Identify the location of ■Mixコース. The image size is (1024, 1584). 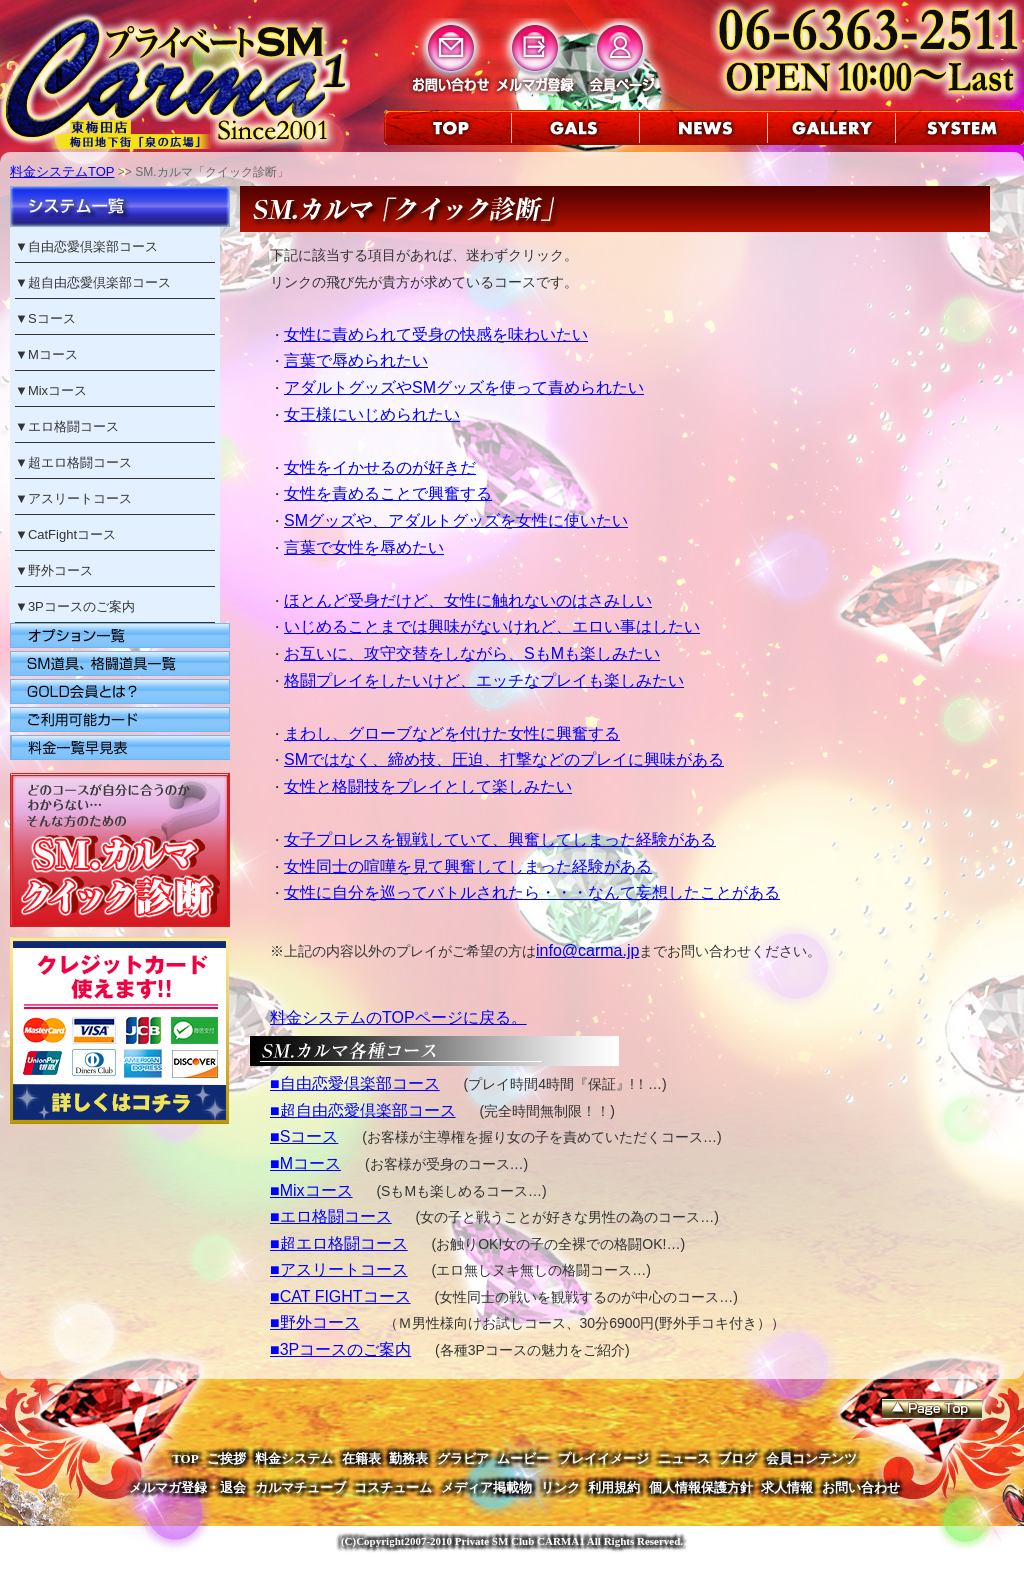
(311, 1190).